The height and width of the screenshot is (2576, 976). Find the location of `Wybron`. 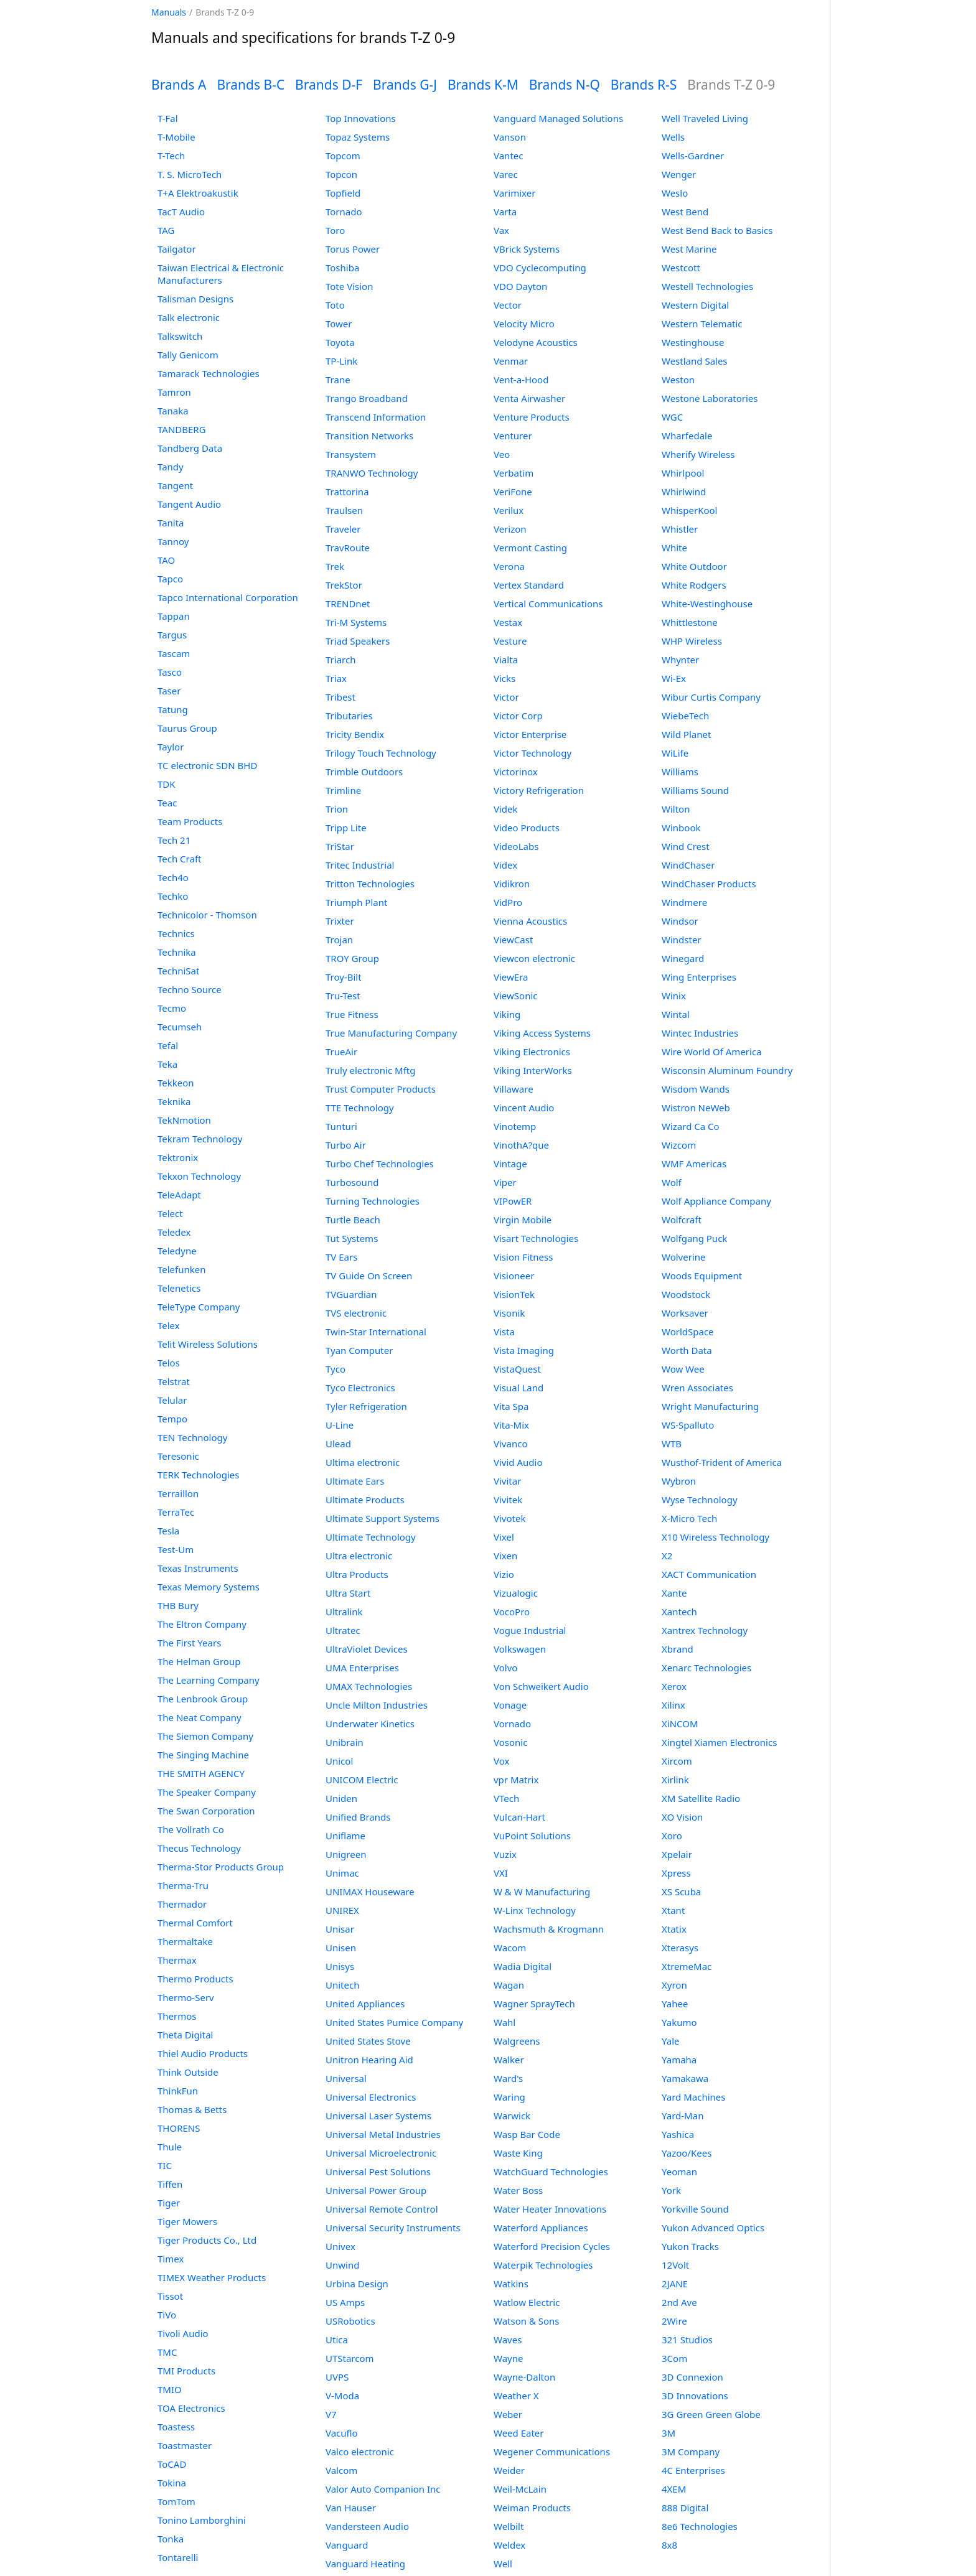

Wybron is located at coordinates (679, 1481).